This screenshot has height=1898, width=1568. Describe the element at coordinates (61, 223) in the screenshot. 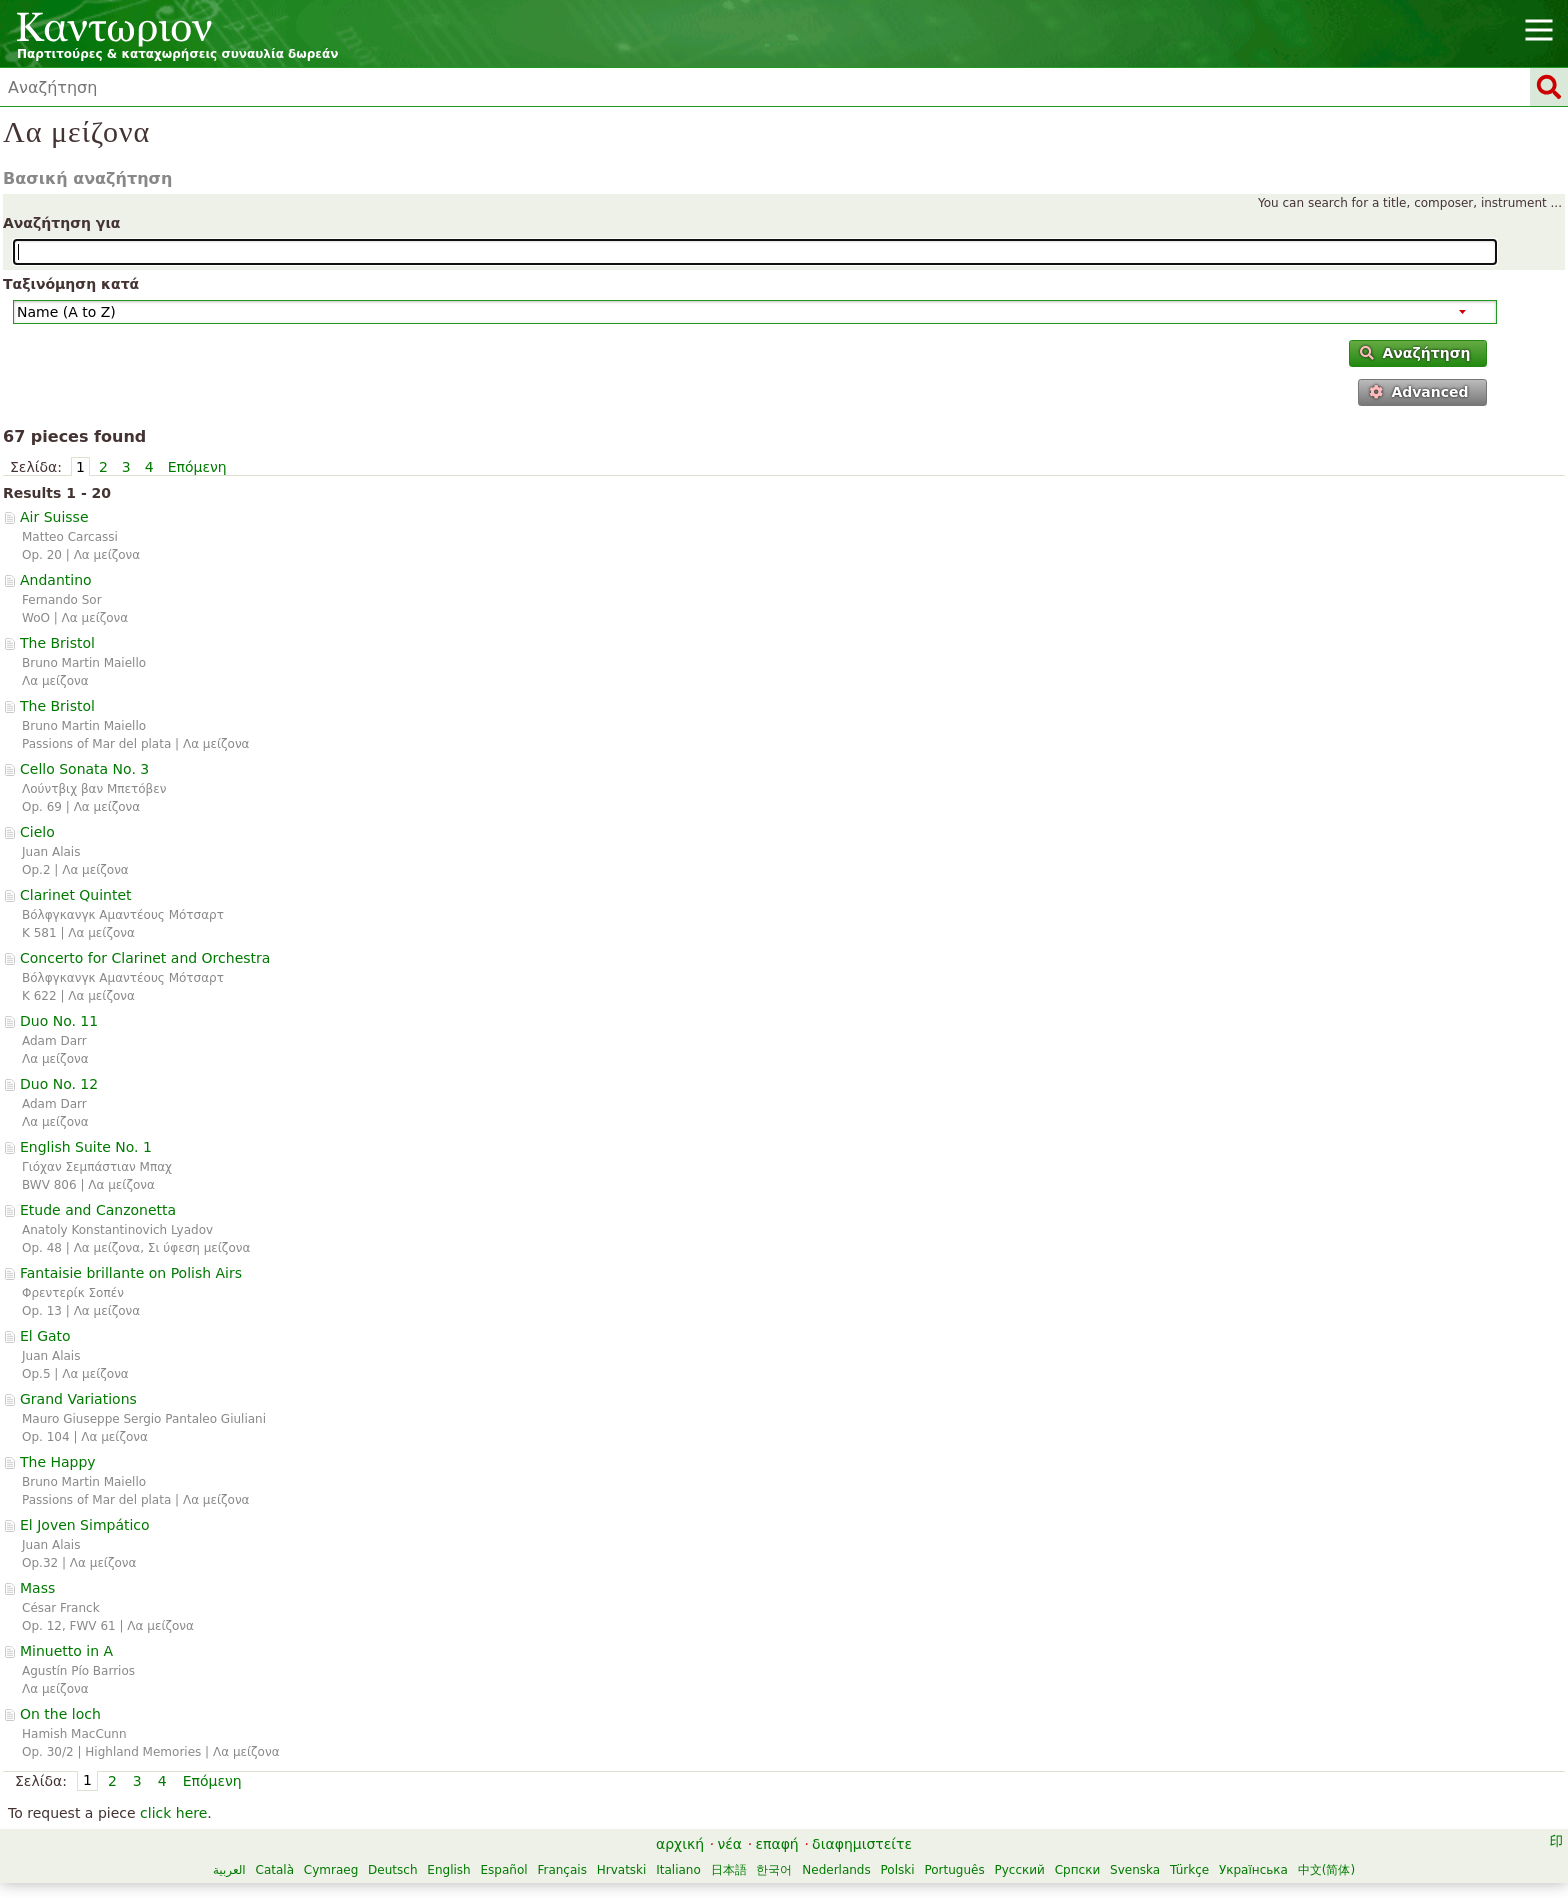

I see `Αναζήτηση για` at that location.